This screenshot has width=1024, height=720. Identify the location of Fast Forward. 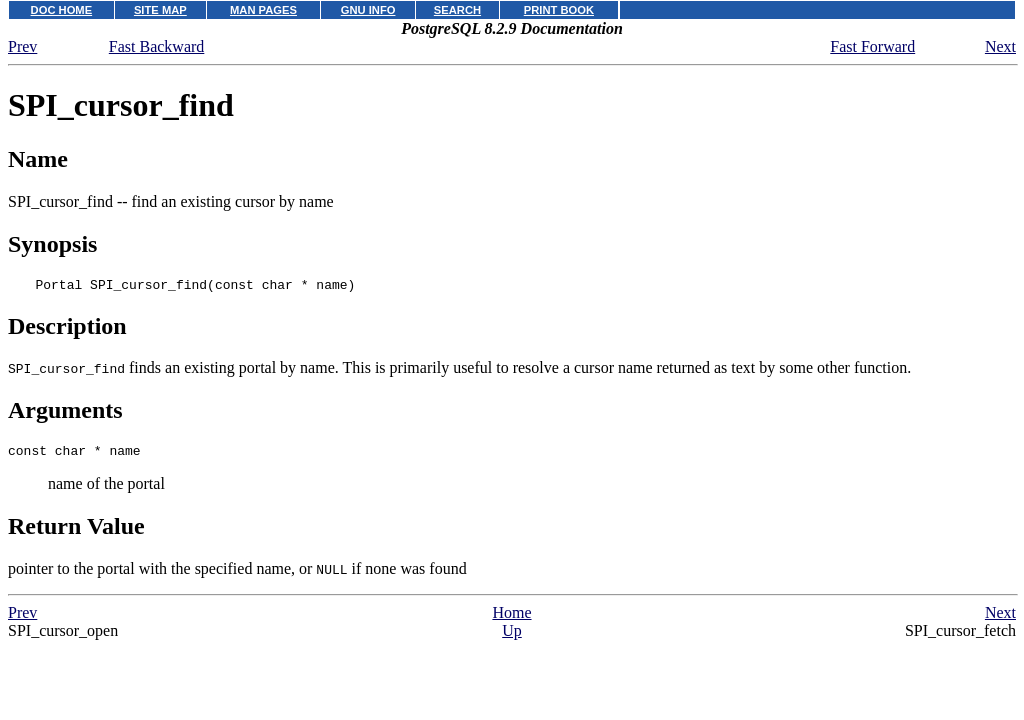
(872, 46).